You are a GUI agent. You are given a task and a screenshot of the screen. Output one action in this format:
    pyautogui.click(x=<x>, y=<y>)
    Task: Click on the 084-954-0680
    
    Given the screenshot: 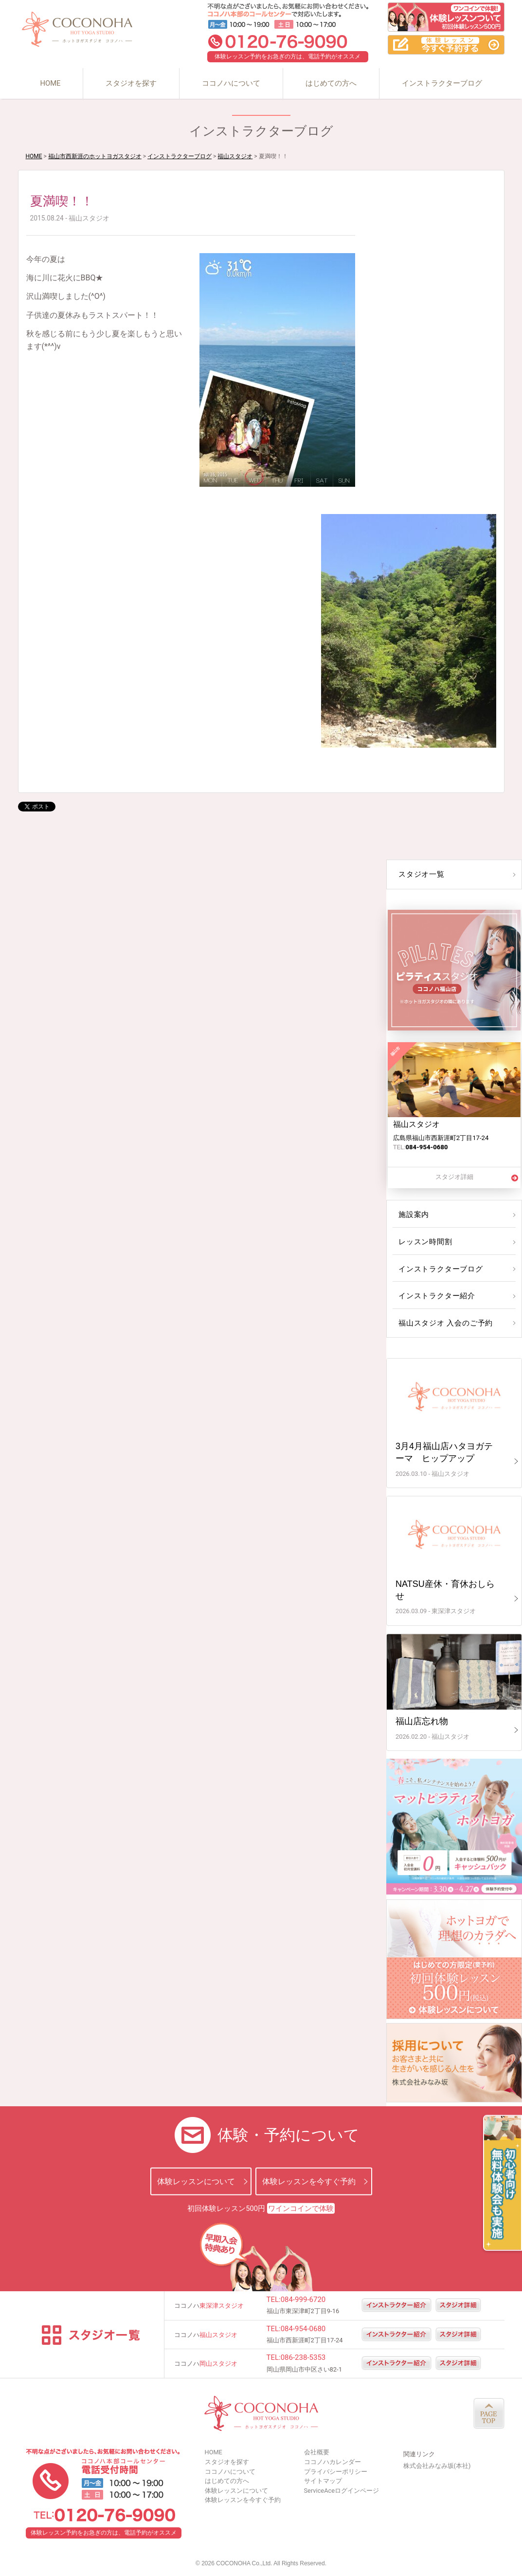 What is the action you would take?
    pyautogui.click(x=303, y=2328)
    